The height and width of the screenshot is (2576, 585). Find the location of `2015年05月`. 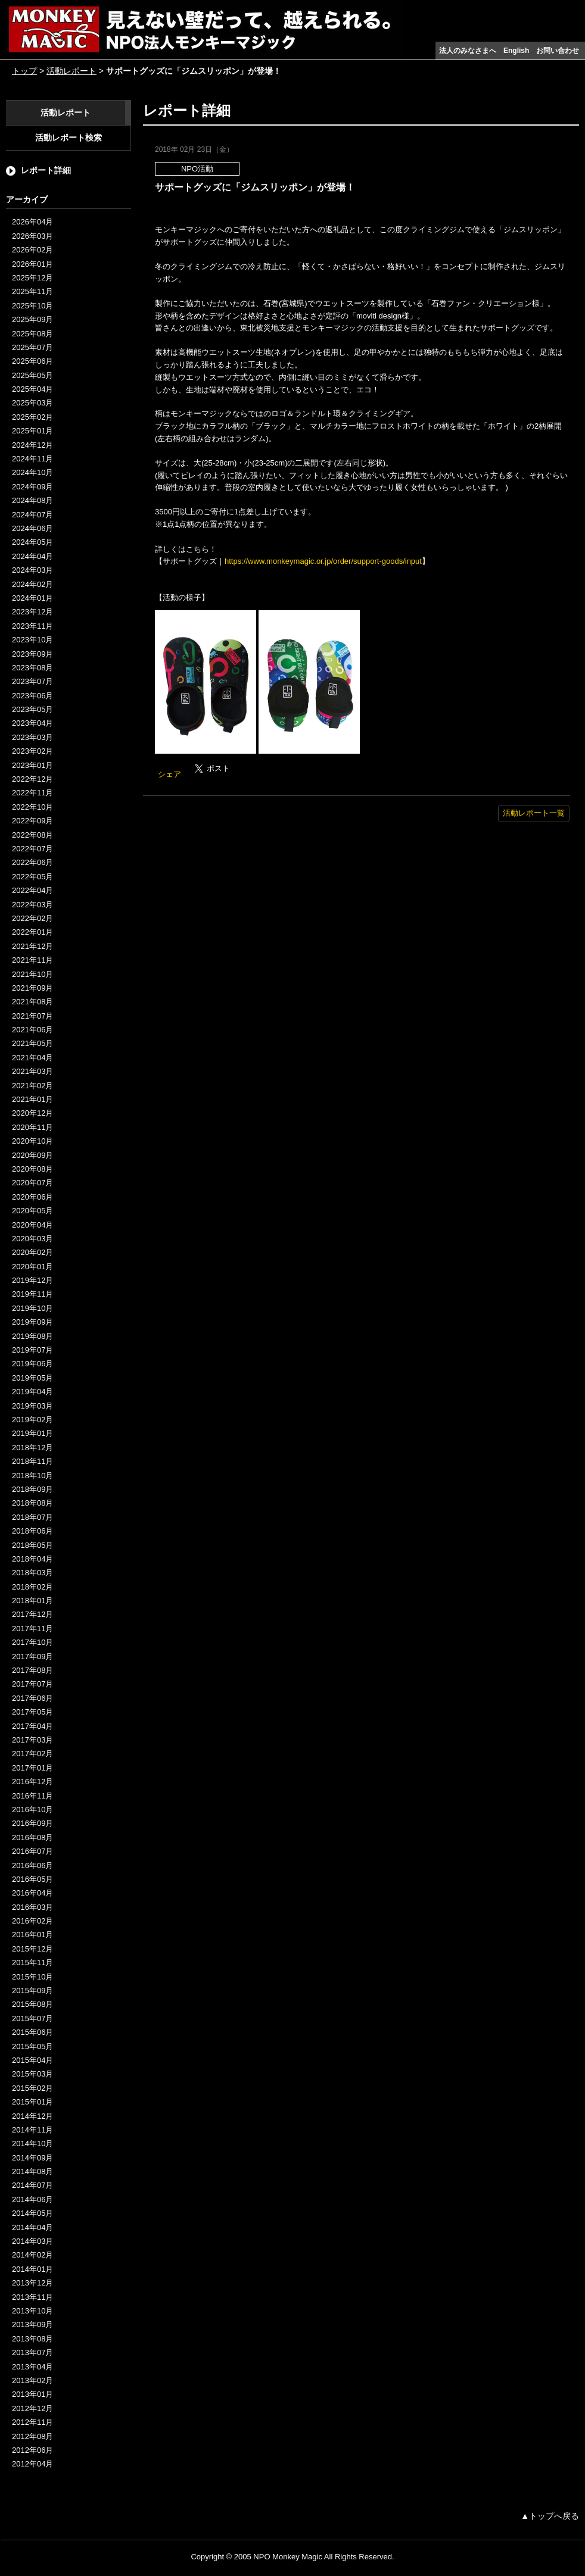

2015年05月 is located at coordinates (32, 2046).